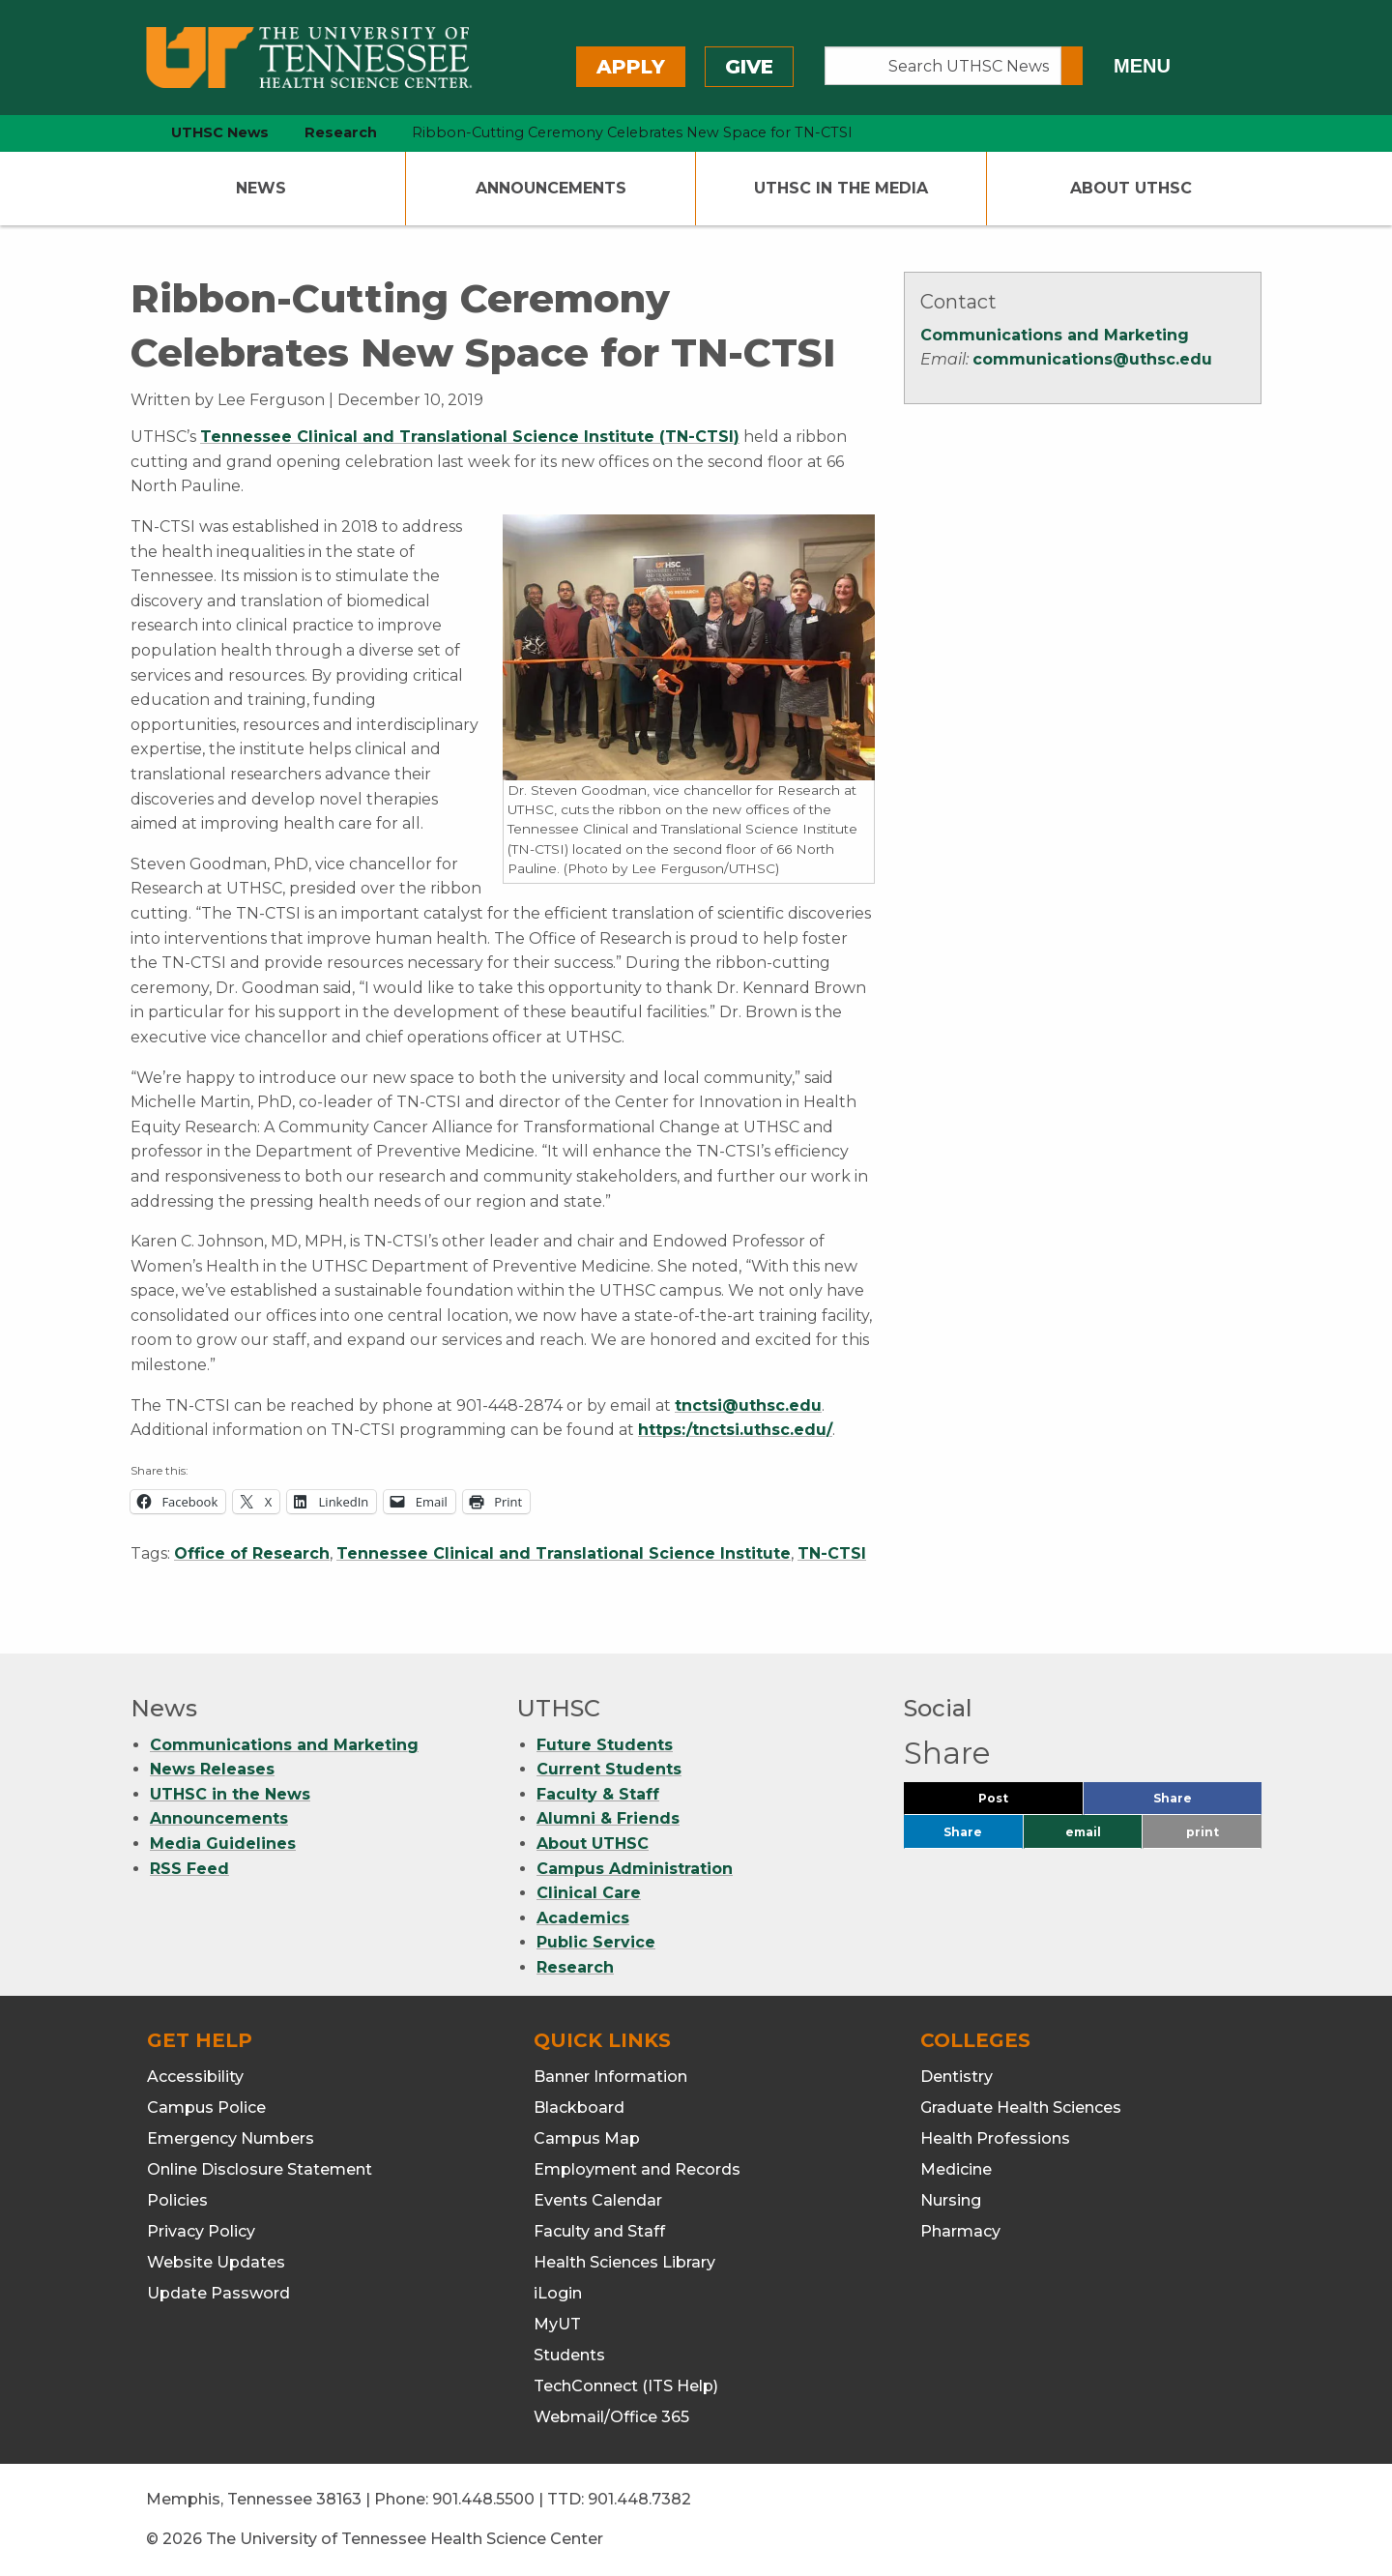  What do you see at coordinates (223, 1843) in the screenshot?
I see `Media Guidelines` at bounding box center [223, 1843].